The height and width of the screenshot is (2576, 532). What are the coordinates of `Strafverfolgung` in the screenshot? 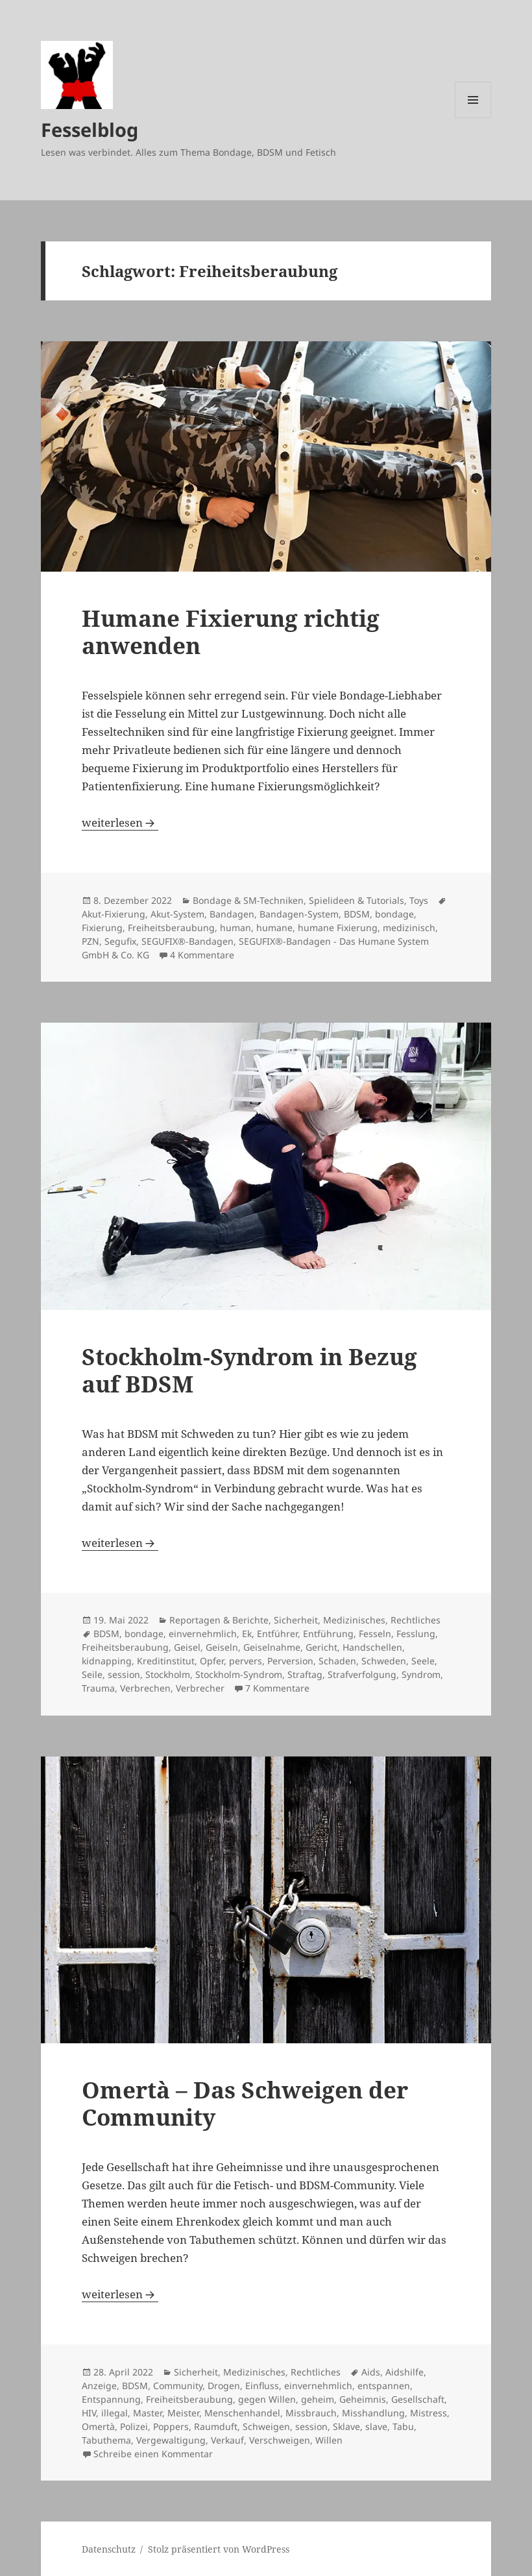 It's located at (362, 1674).